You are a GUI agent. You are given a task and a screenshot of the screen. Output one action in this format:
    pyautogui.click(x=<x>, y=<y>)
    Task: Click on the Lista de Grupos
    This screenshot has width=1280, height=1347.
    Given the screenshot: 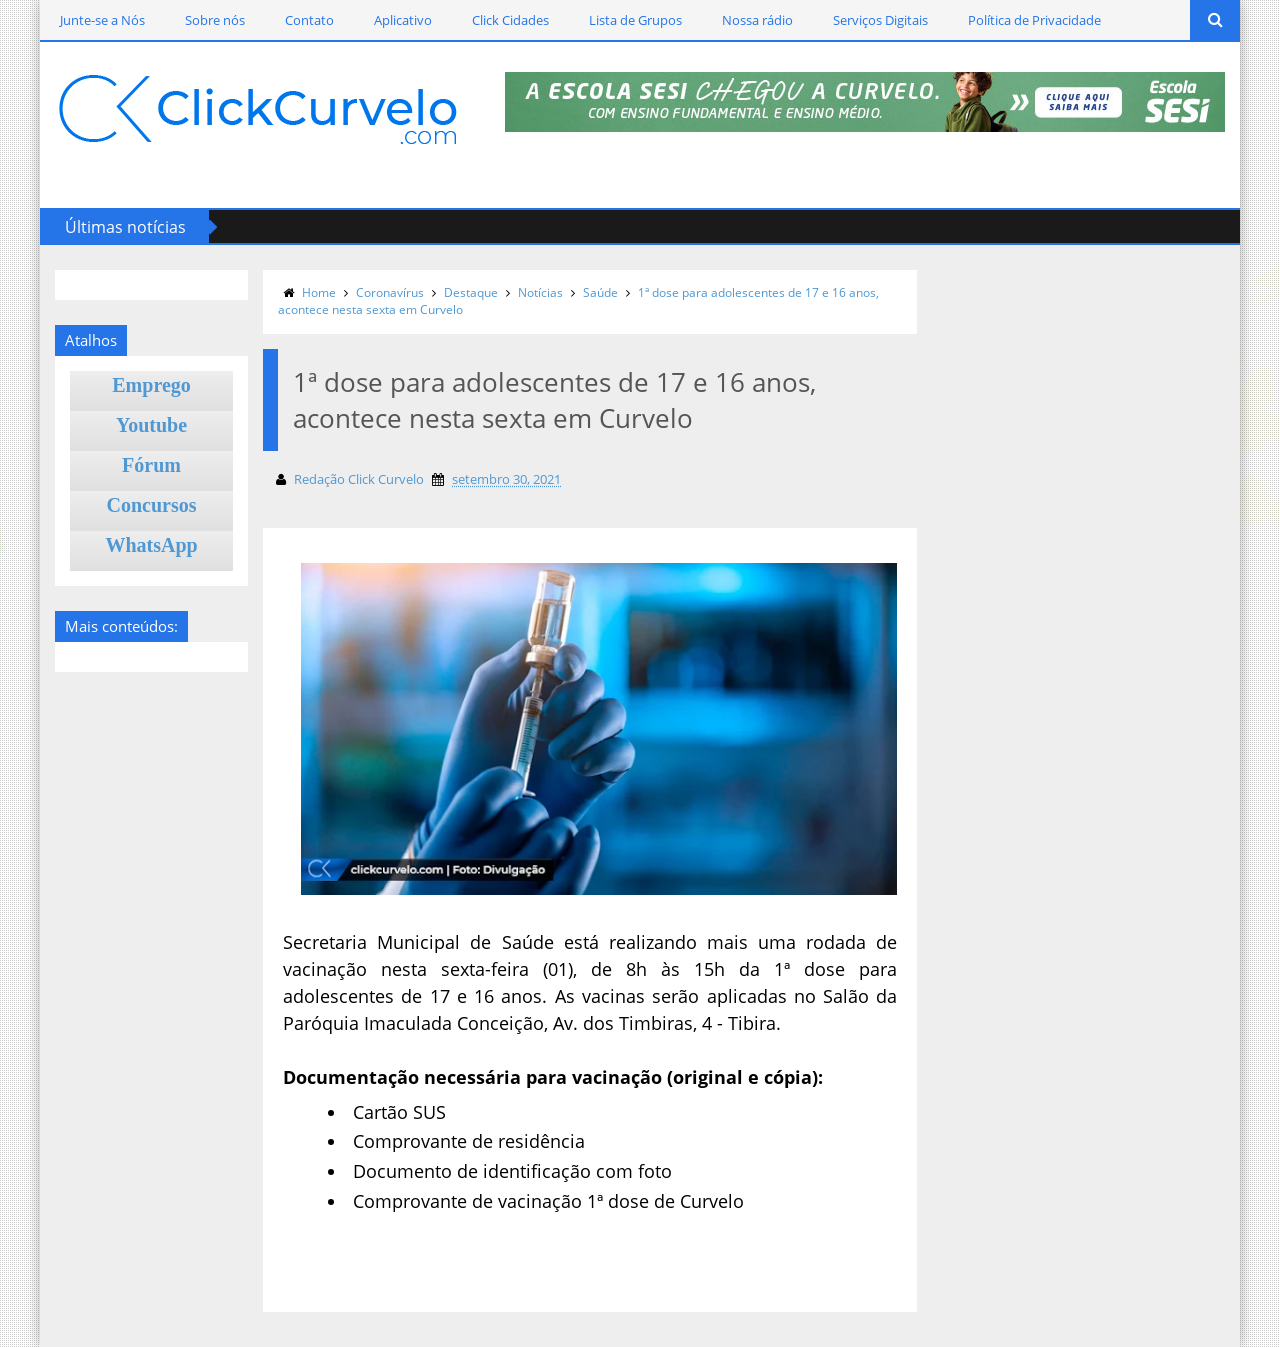 What is the action you would take?
    pyautogui.click(x=635, y=20)
    